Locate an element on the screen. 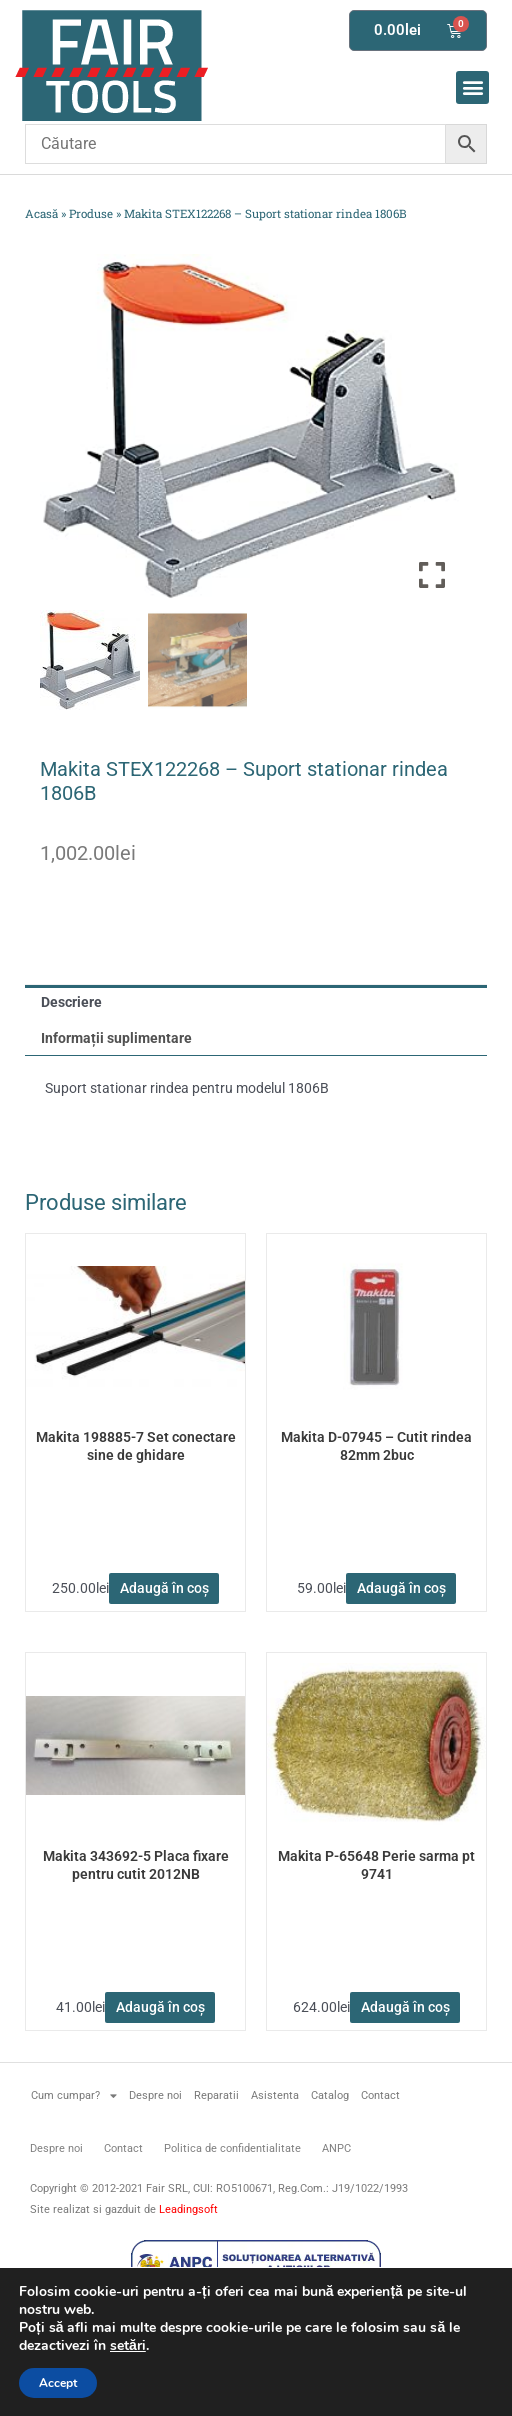  ANPC is located at coordinates (336, 2148).